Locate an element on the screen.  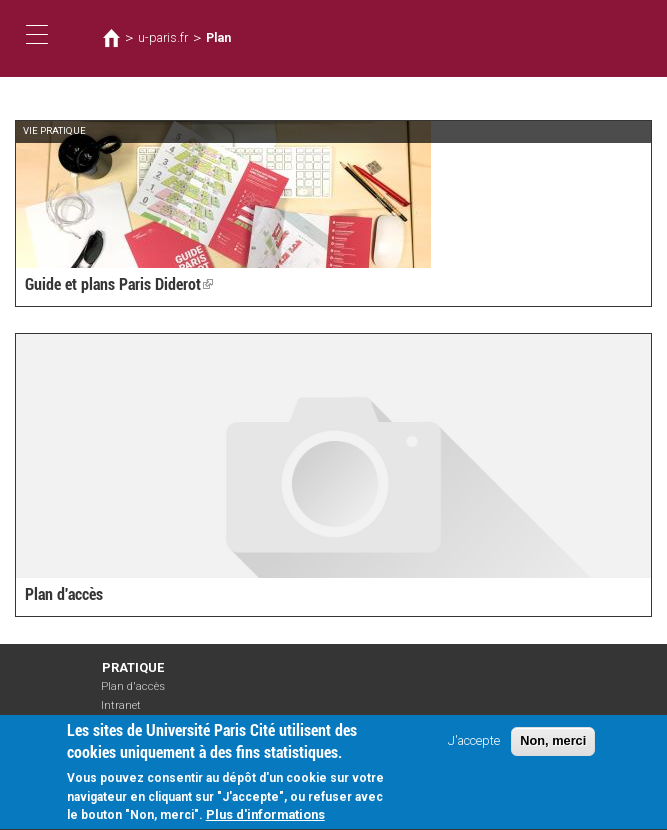
Plan d'accès is located at coordinates (64, 594).